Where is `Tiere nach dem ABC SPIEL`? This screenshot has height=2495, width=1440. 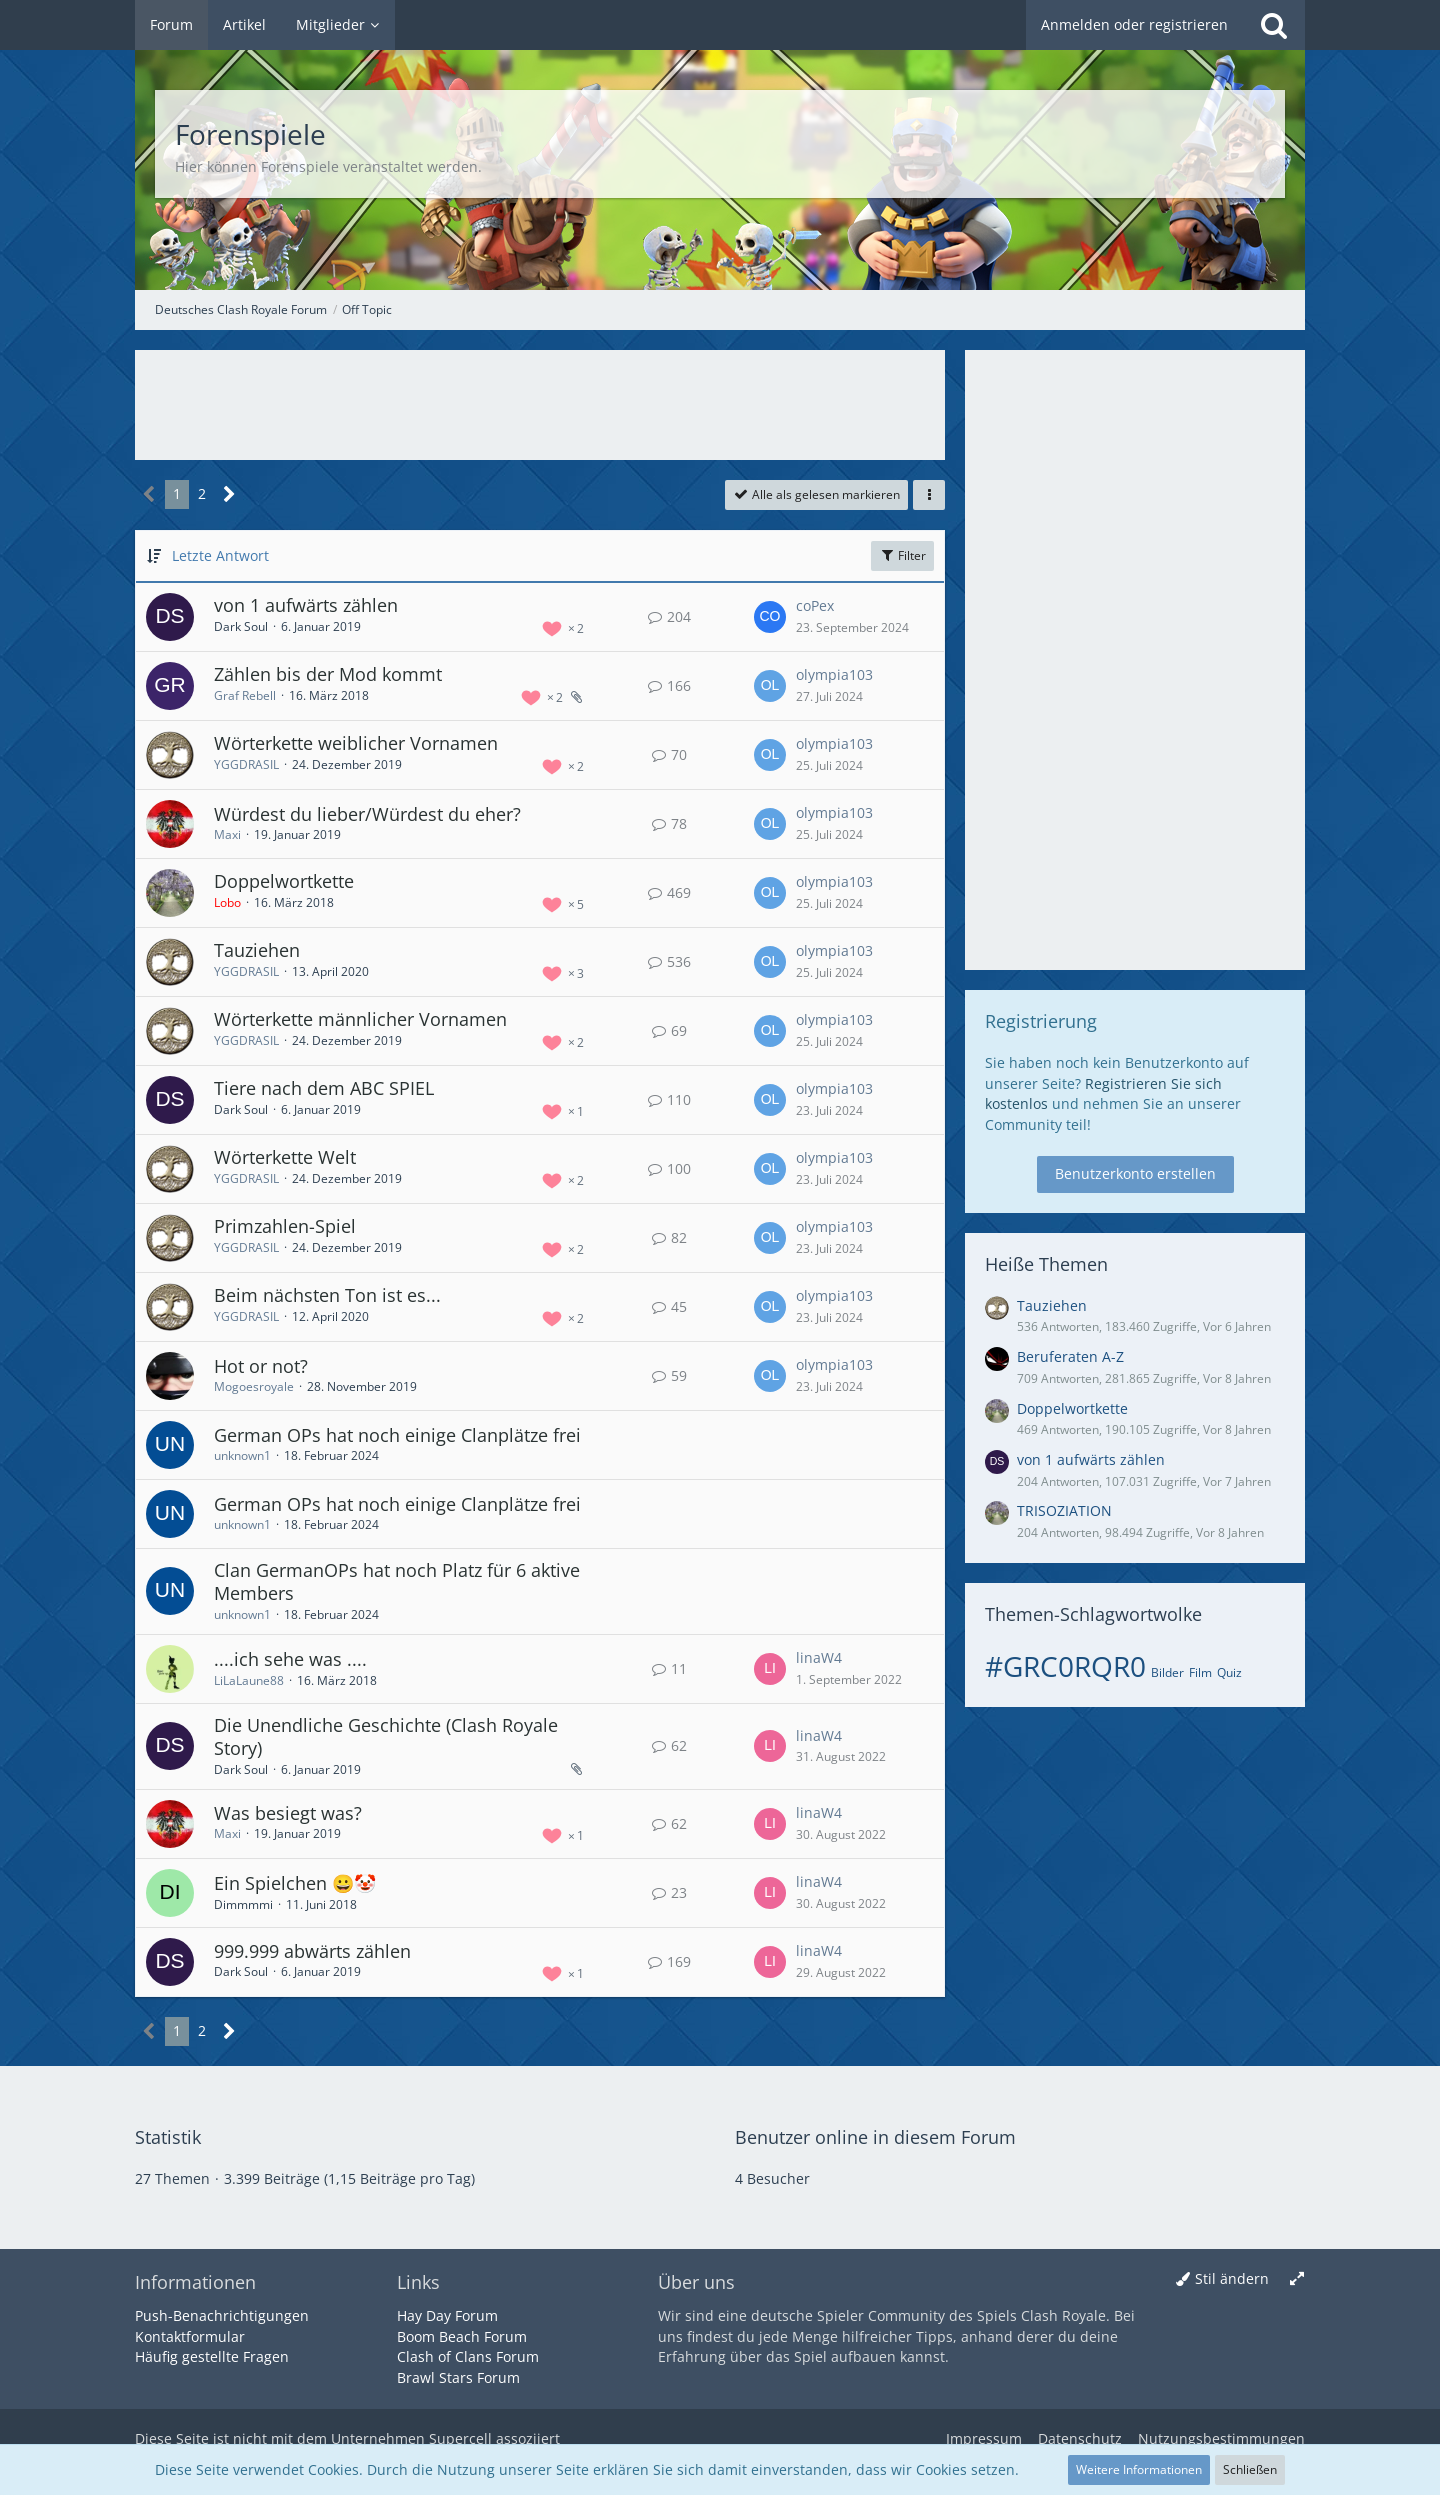 Tiere nach dem ABC SPIEL is located at coordinates (324, 1088).